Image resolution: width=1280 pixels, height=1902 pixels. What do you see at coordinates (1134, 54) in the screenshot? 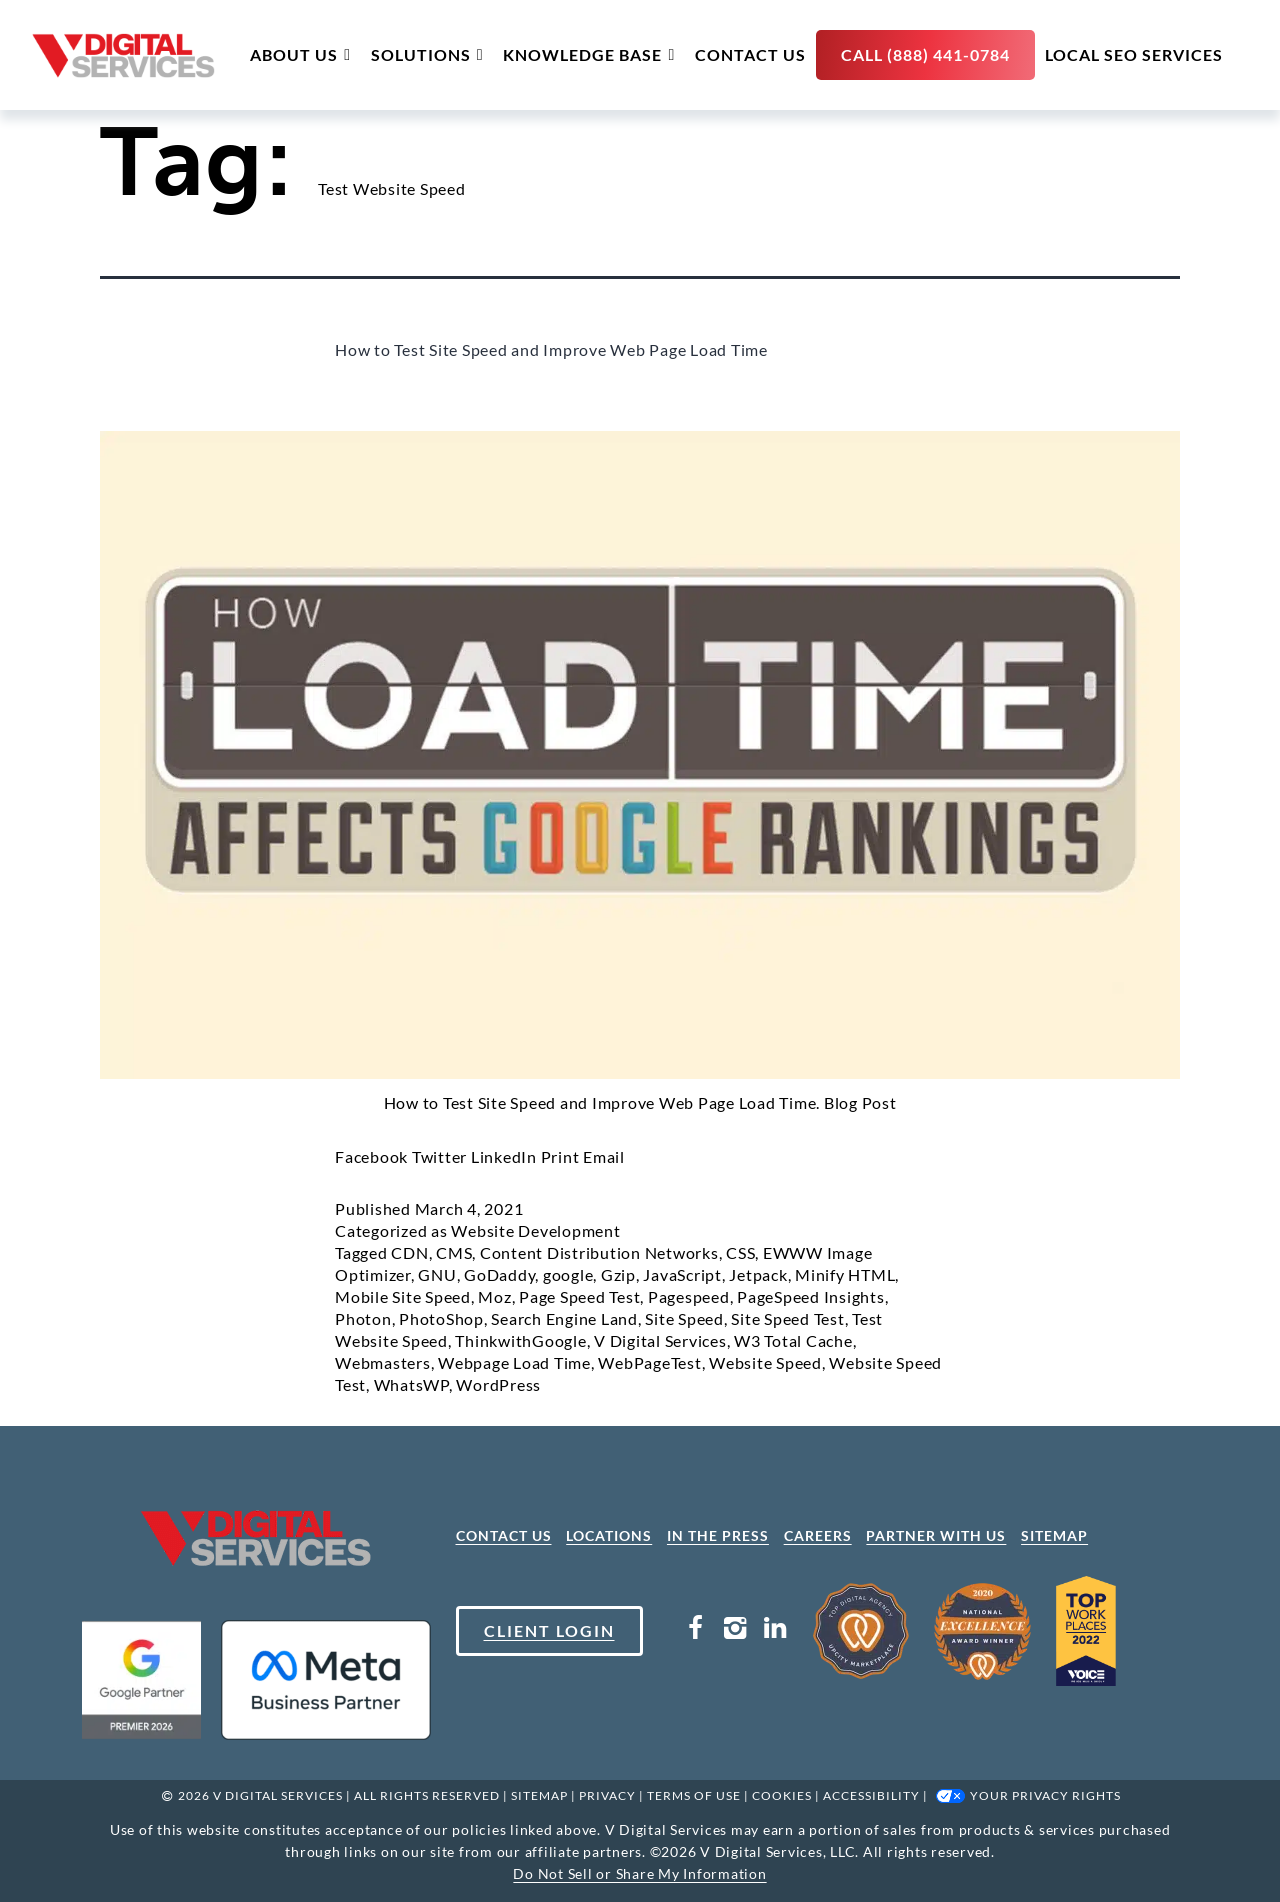
I see `Local SEO Services` at bounding box center [1134, 54].